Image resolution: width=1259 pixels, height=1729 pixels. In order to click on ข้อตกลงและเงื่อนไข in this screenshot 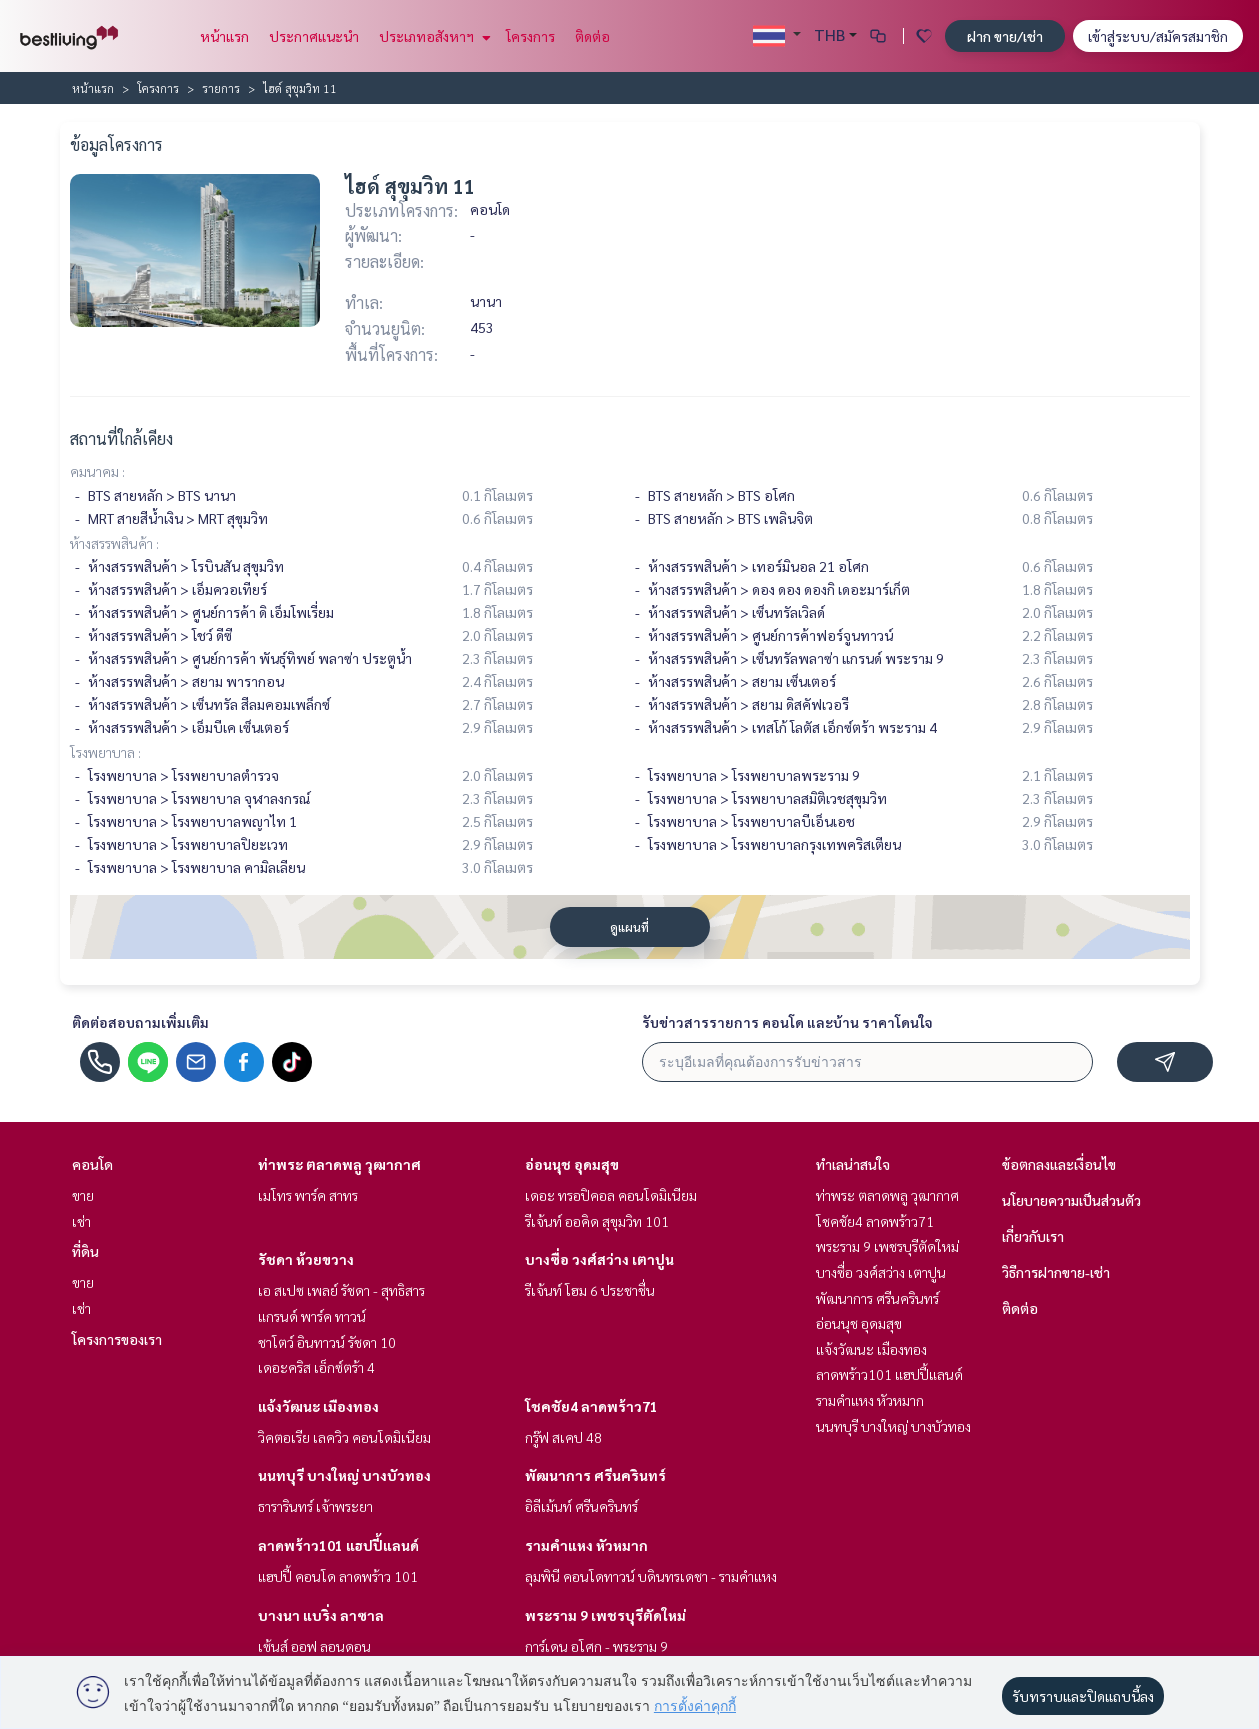, I will do `click(1059, 1164)`.